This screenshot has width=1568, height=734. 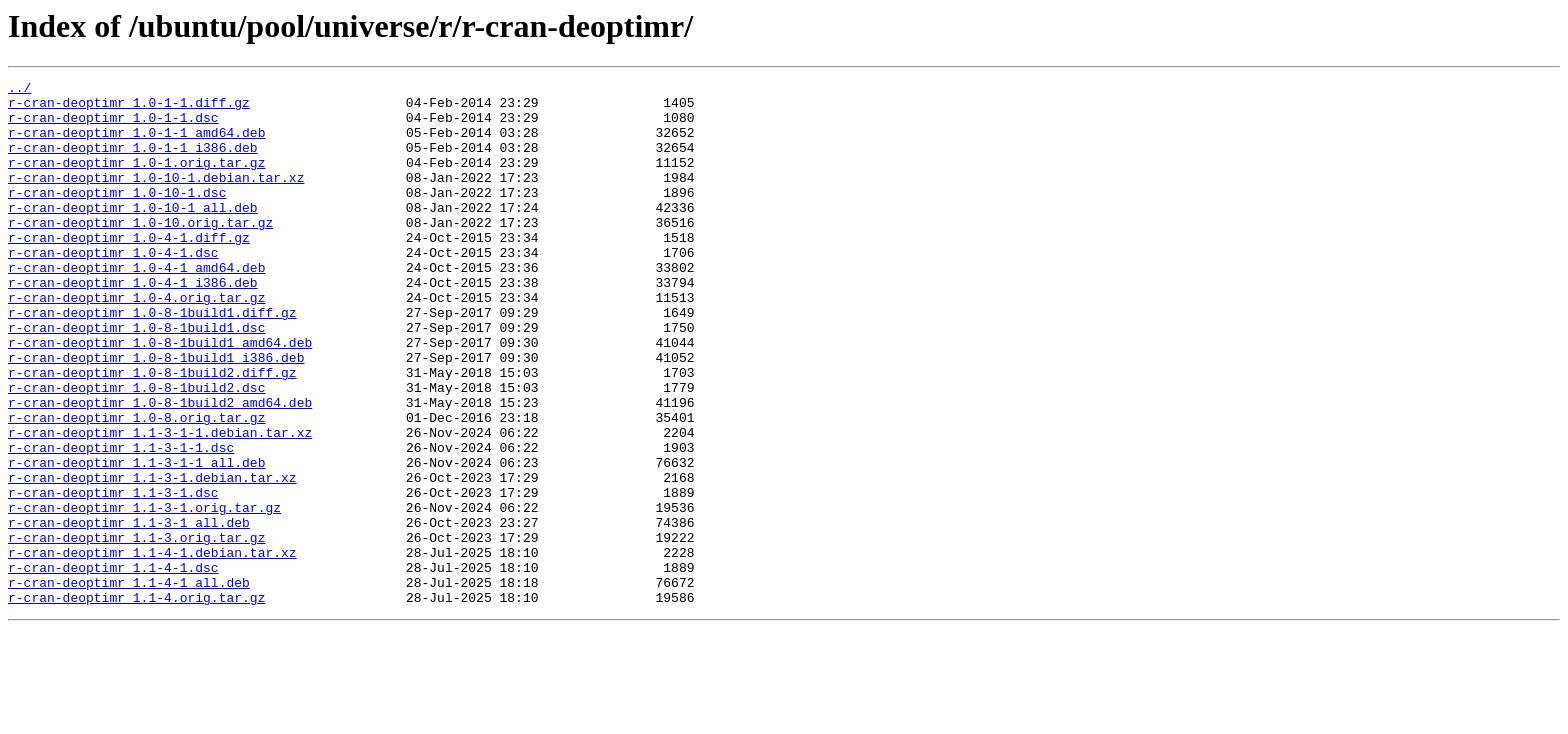 I want to click on r-cran-deoptimr_1.0-8-1build2_amd64.deb, so click(x=160, y=468).